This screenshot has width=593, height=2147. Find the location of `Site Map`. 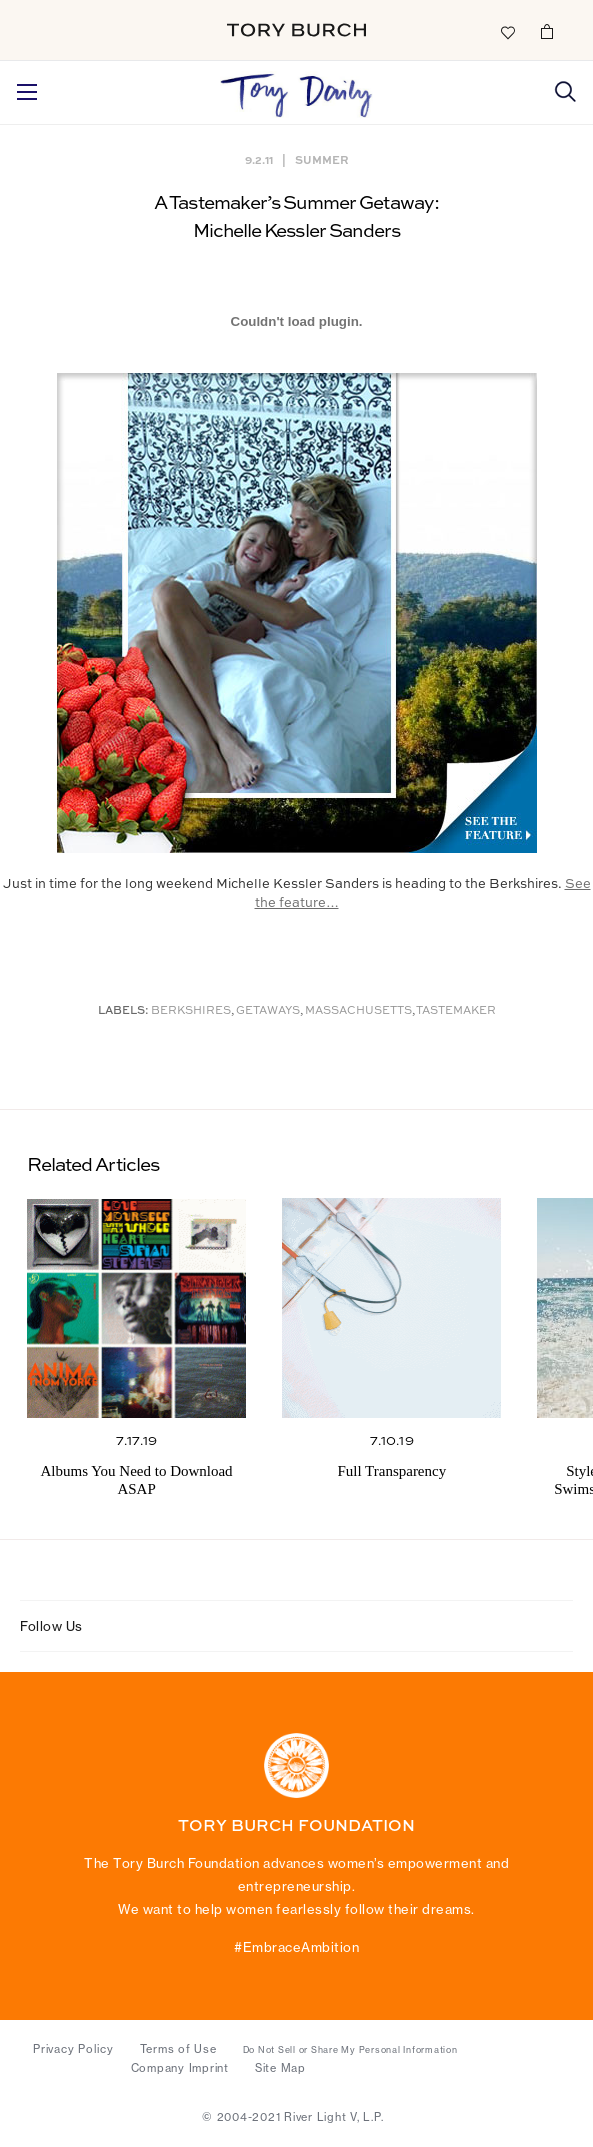

Site Map is located at coordinates (280, 2068).